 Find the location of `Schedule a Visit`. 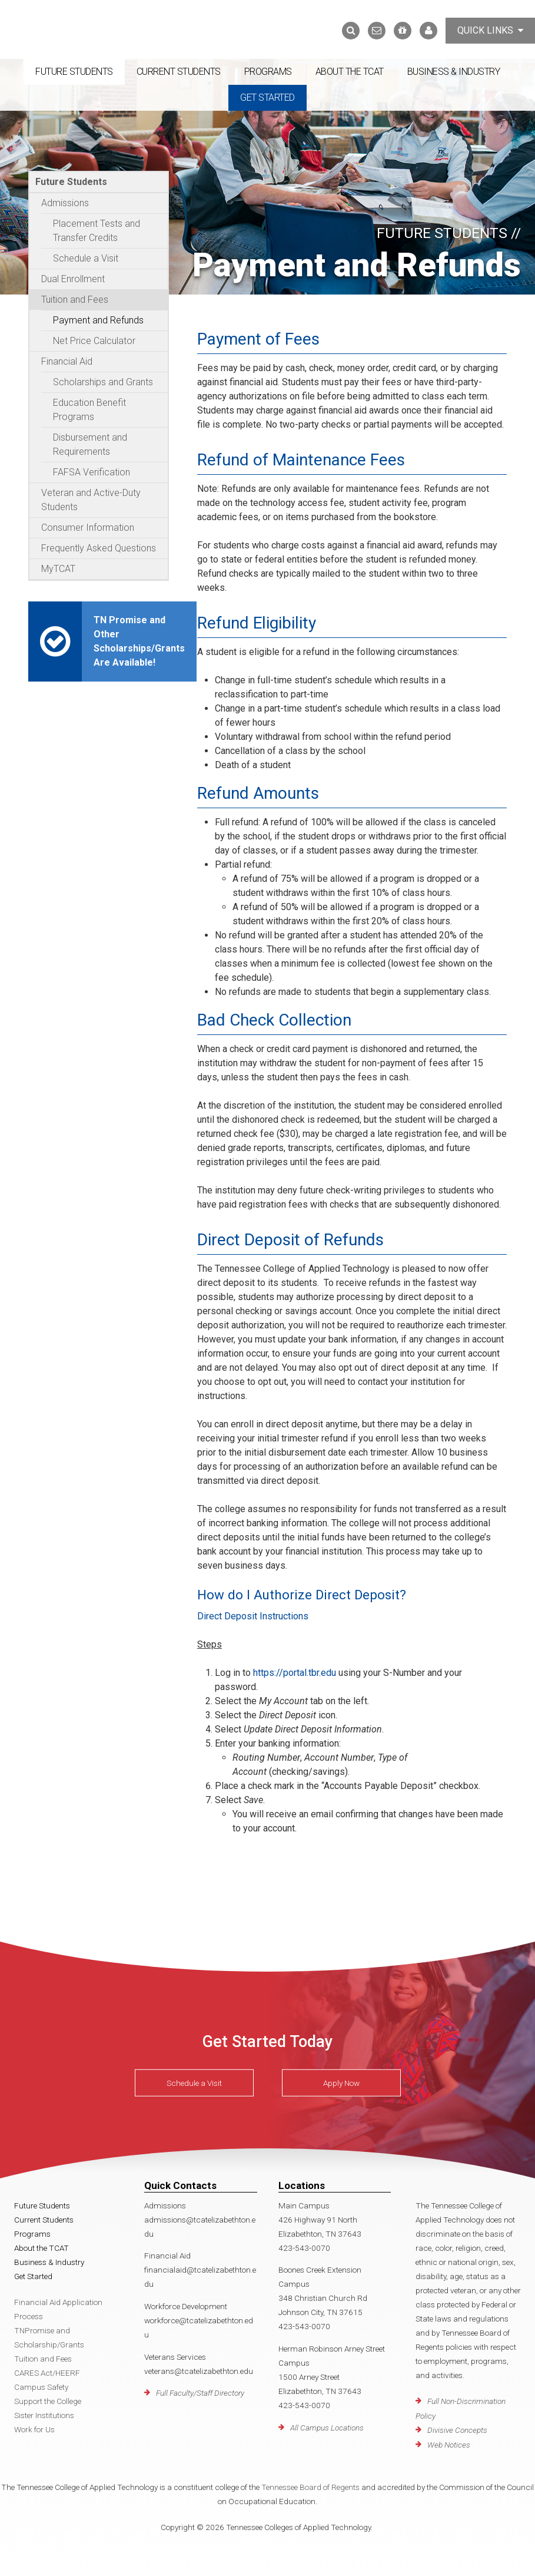

Schedule a Visit is located at coordinates (85, 258).